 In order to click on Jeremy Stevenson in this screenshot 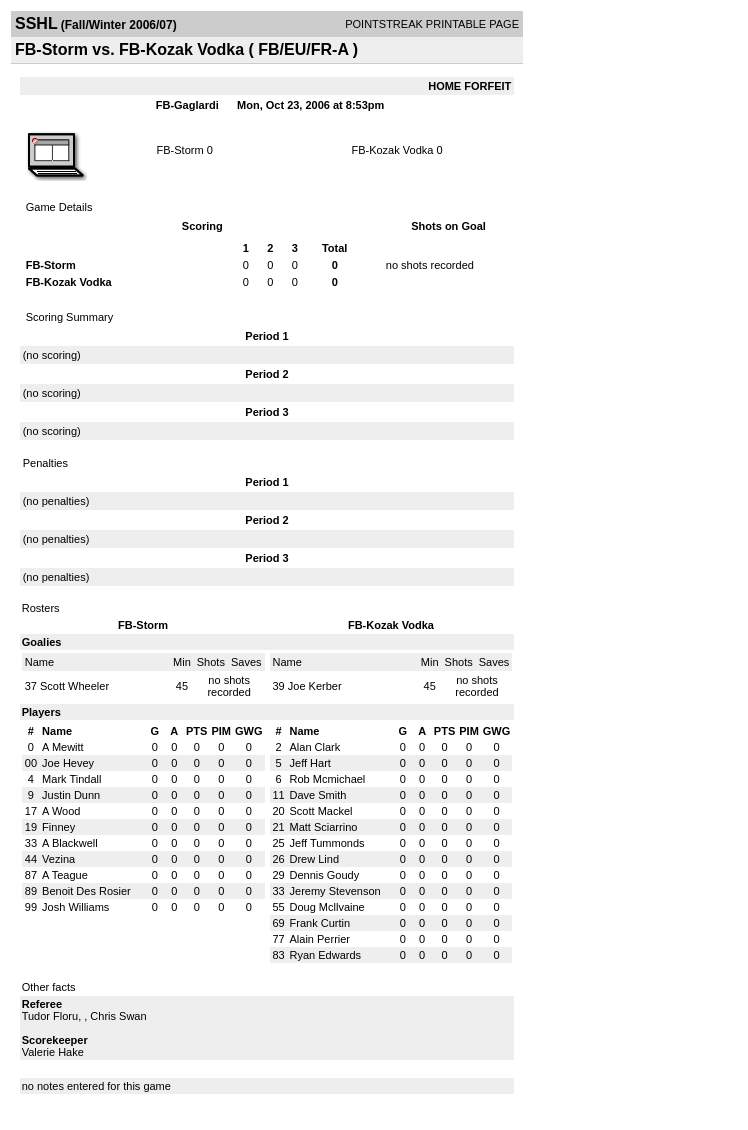, I will do `click(335, 891)`.